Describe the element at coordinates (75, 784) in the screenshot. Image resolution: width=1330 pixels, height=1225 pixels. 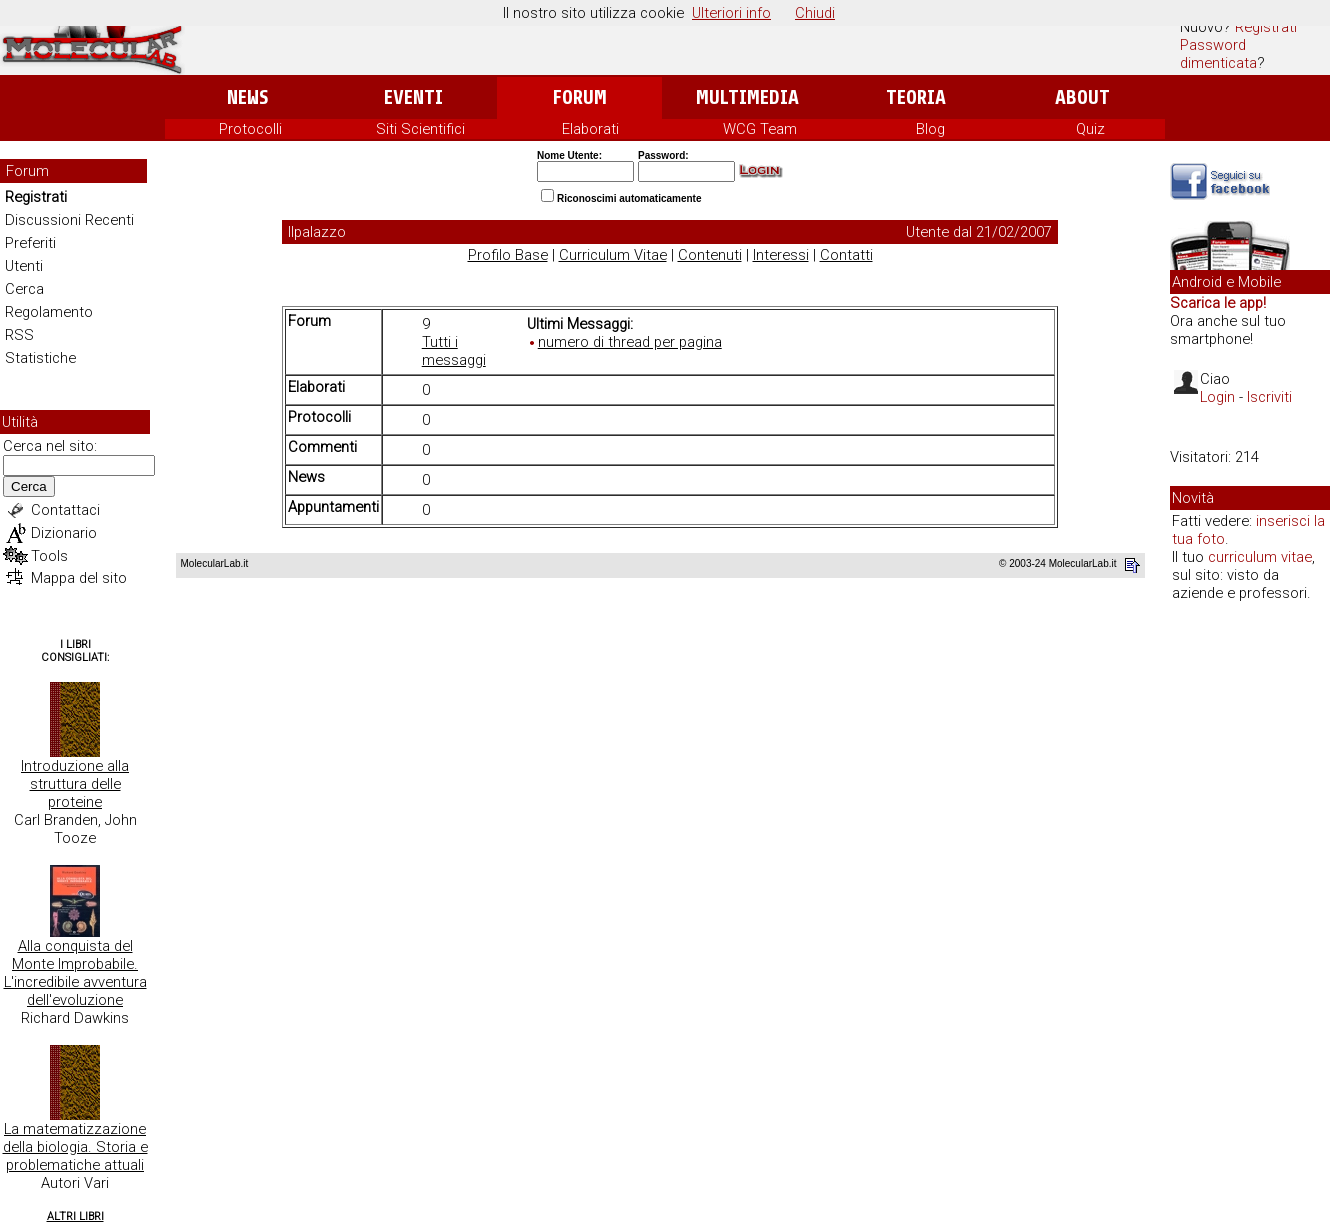
I see `Introduzione alla struttura delle proteine` at that location.